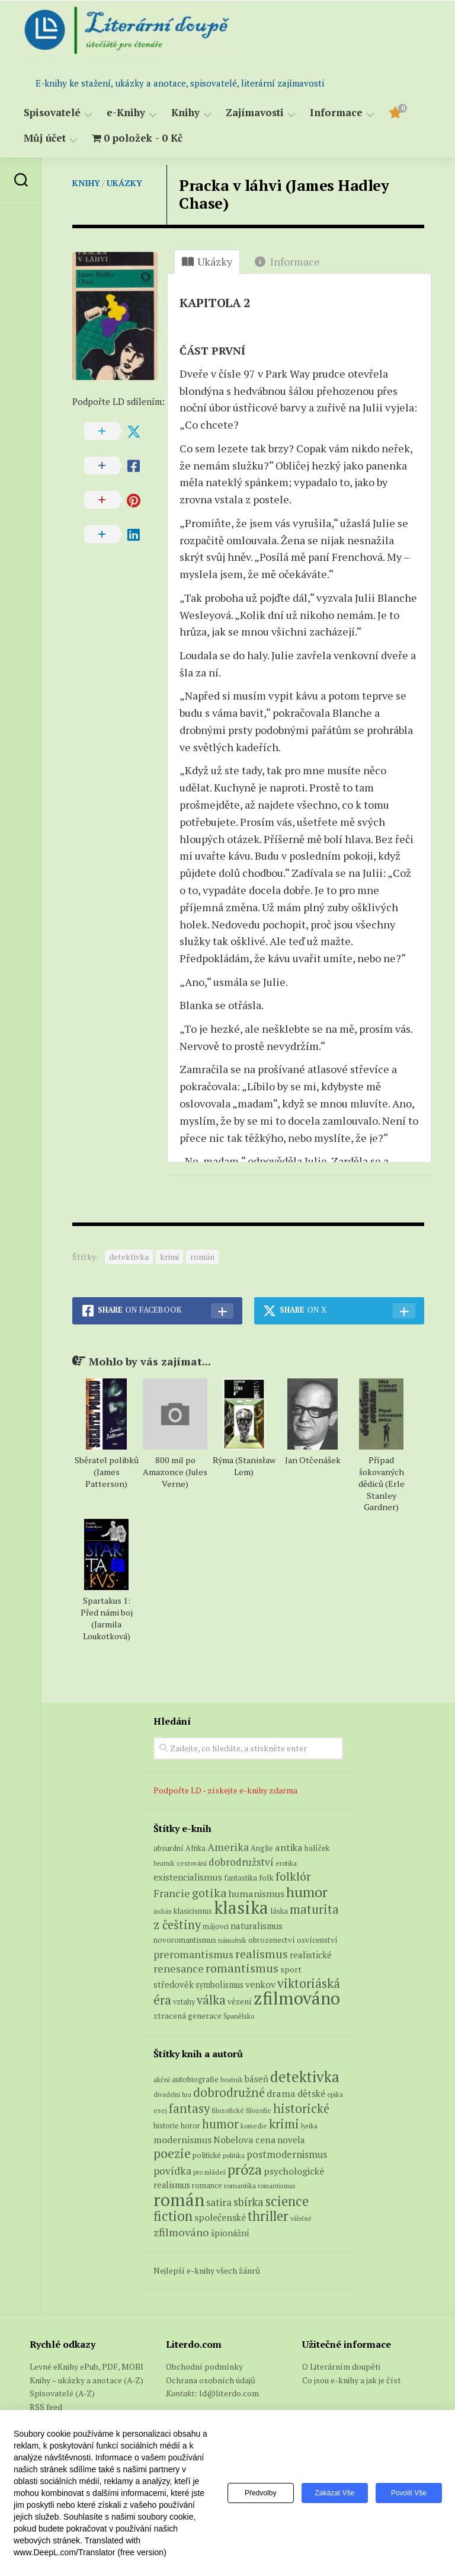  What do you see at coordinates (294, 2171) in the screenshot?
I see `psychologické [psychologické (126 položek)]` at bounding box center [294, 2171].